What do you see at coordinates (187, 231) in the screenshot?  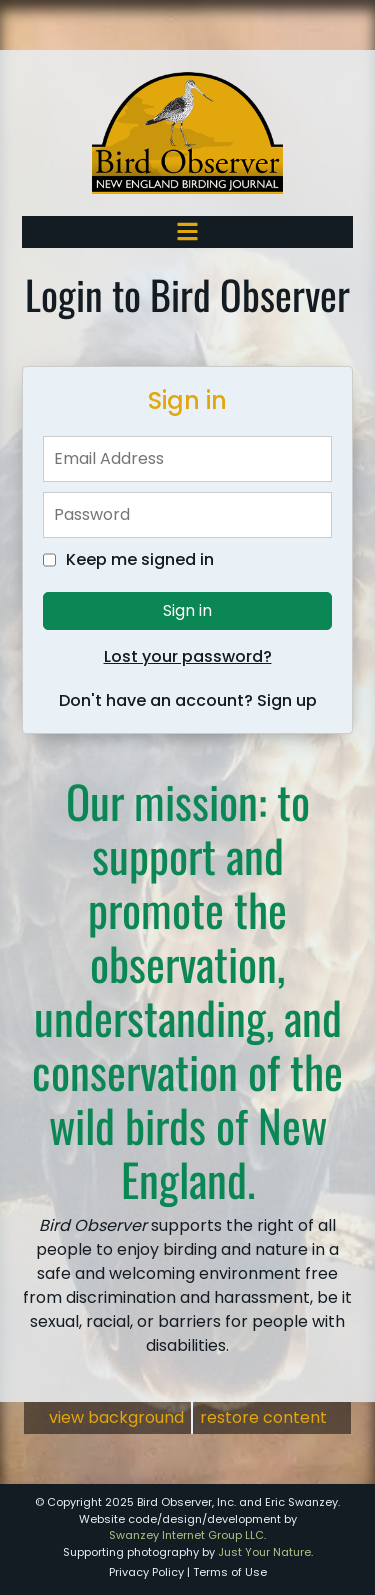 I see `[Toggle navigation]` at bounding box center [187, 231].